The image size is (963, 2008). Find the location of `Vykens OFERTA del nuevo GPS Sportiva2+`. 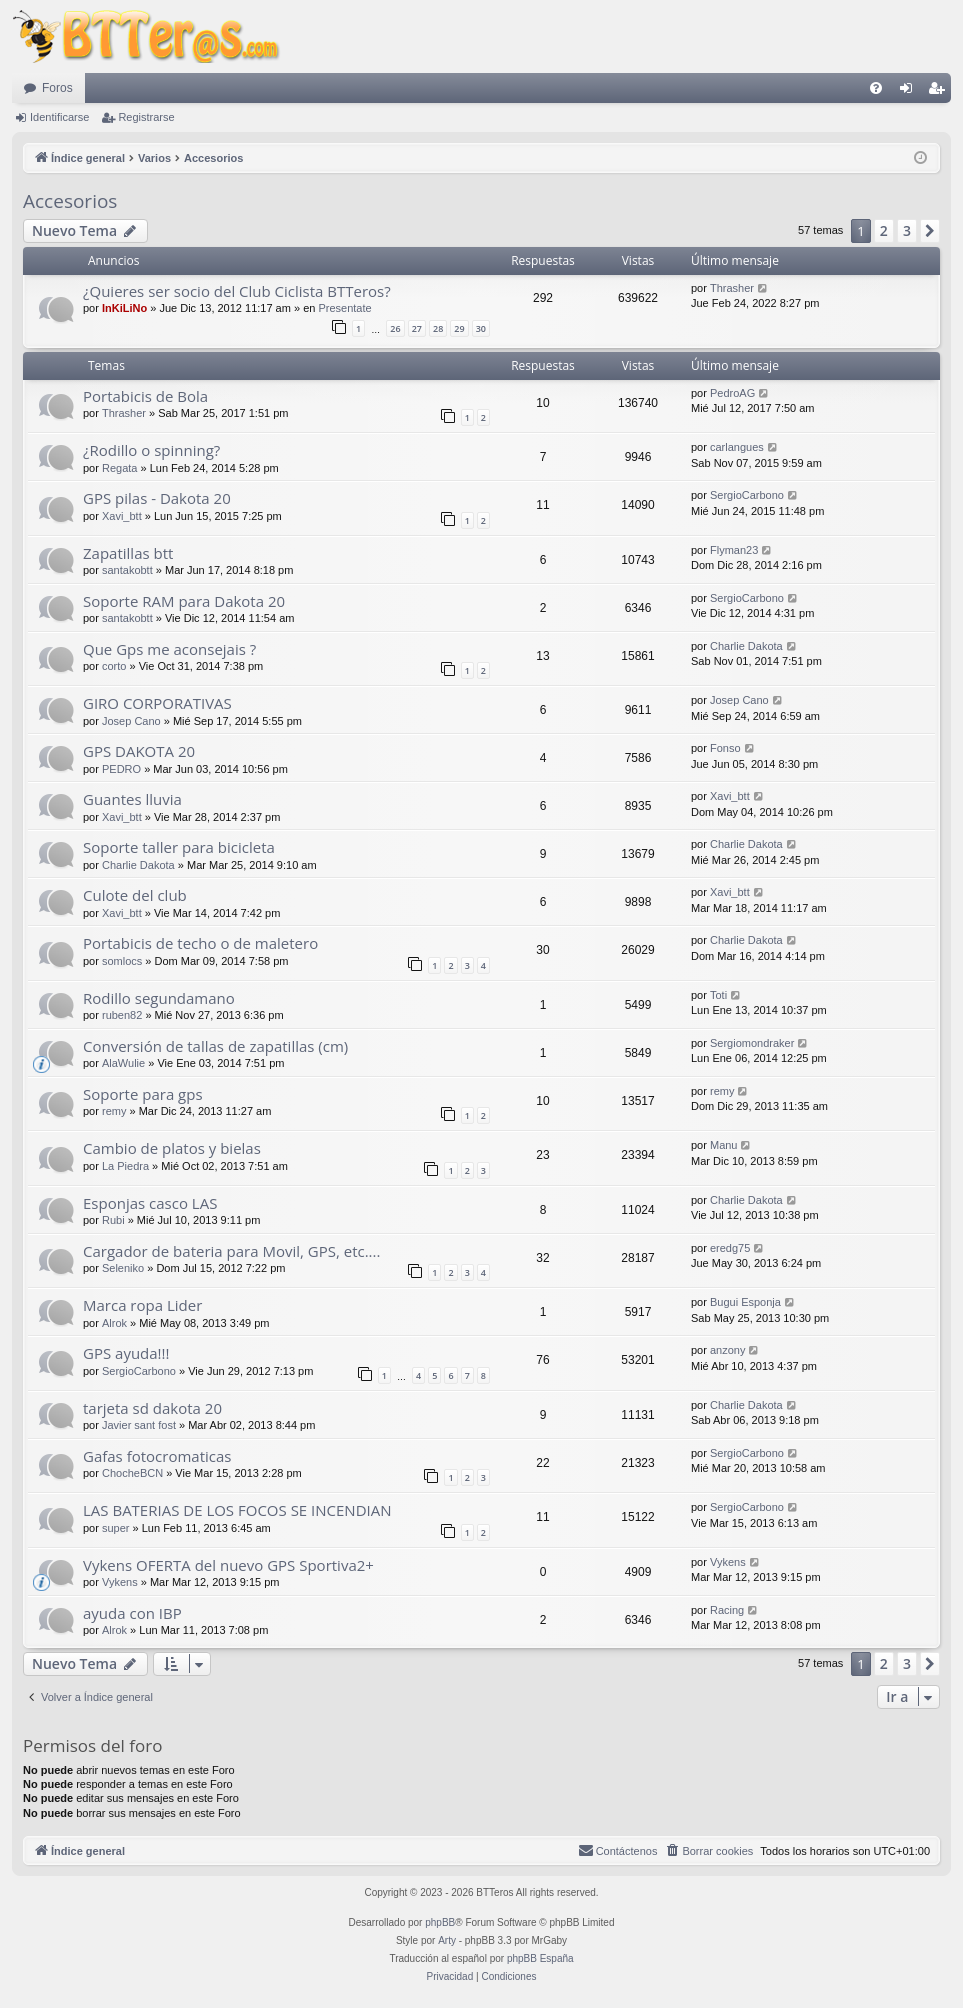

Vykens OFERTA del nuevo GPS Sportiva2+ is located at coordinates (228, 1565).